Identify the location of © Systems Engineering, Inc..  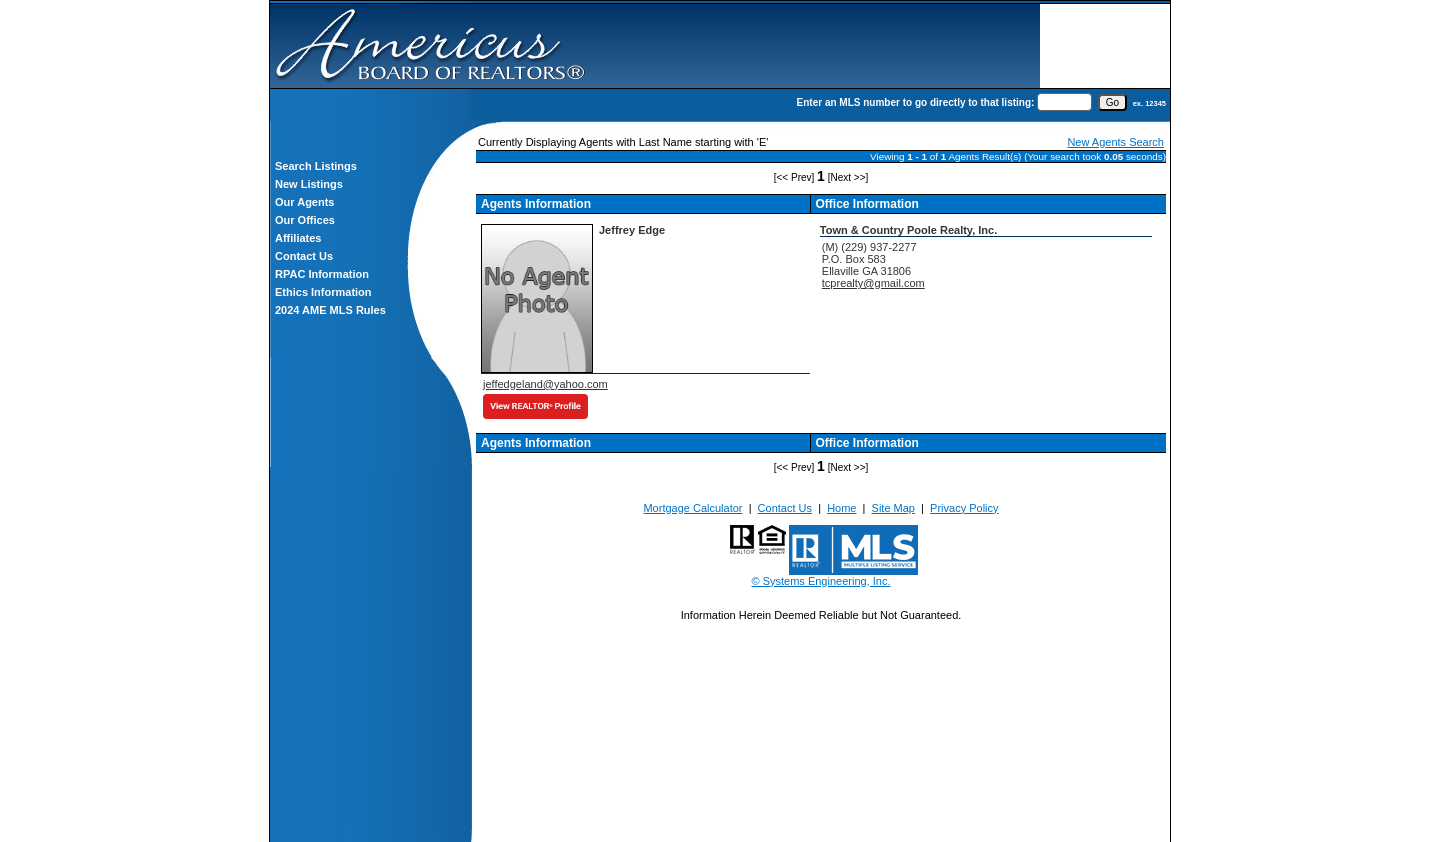
(821, 581).